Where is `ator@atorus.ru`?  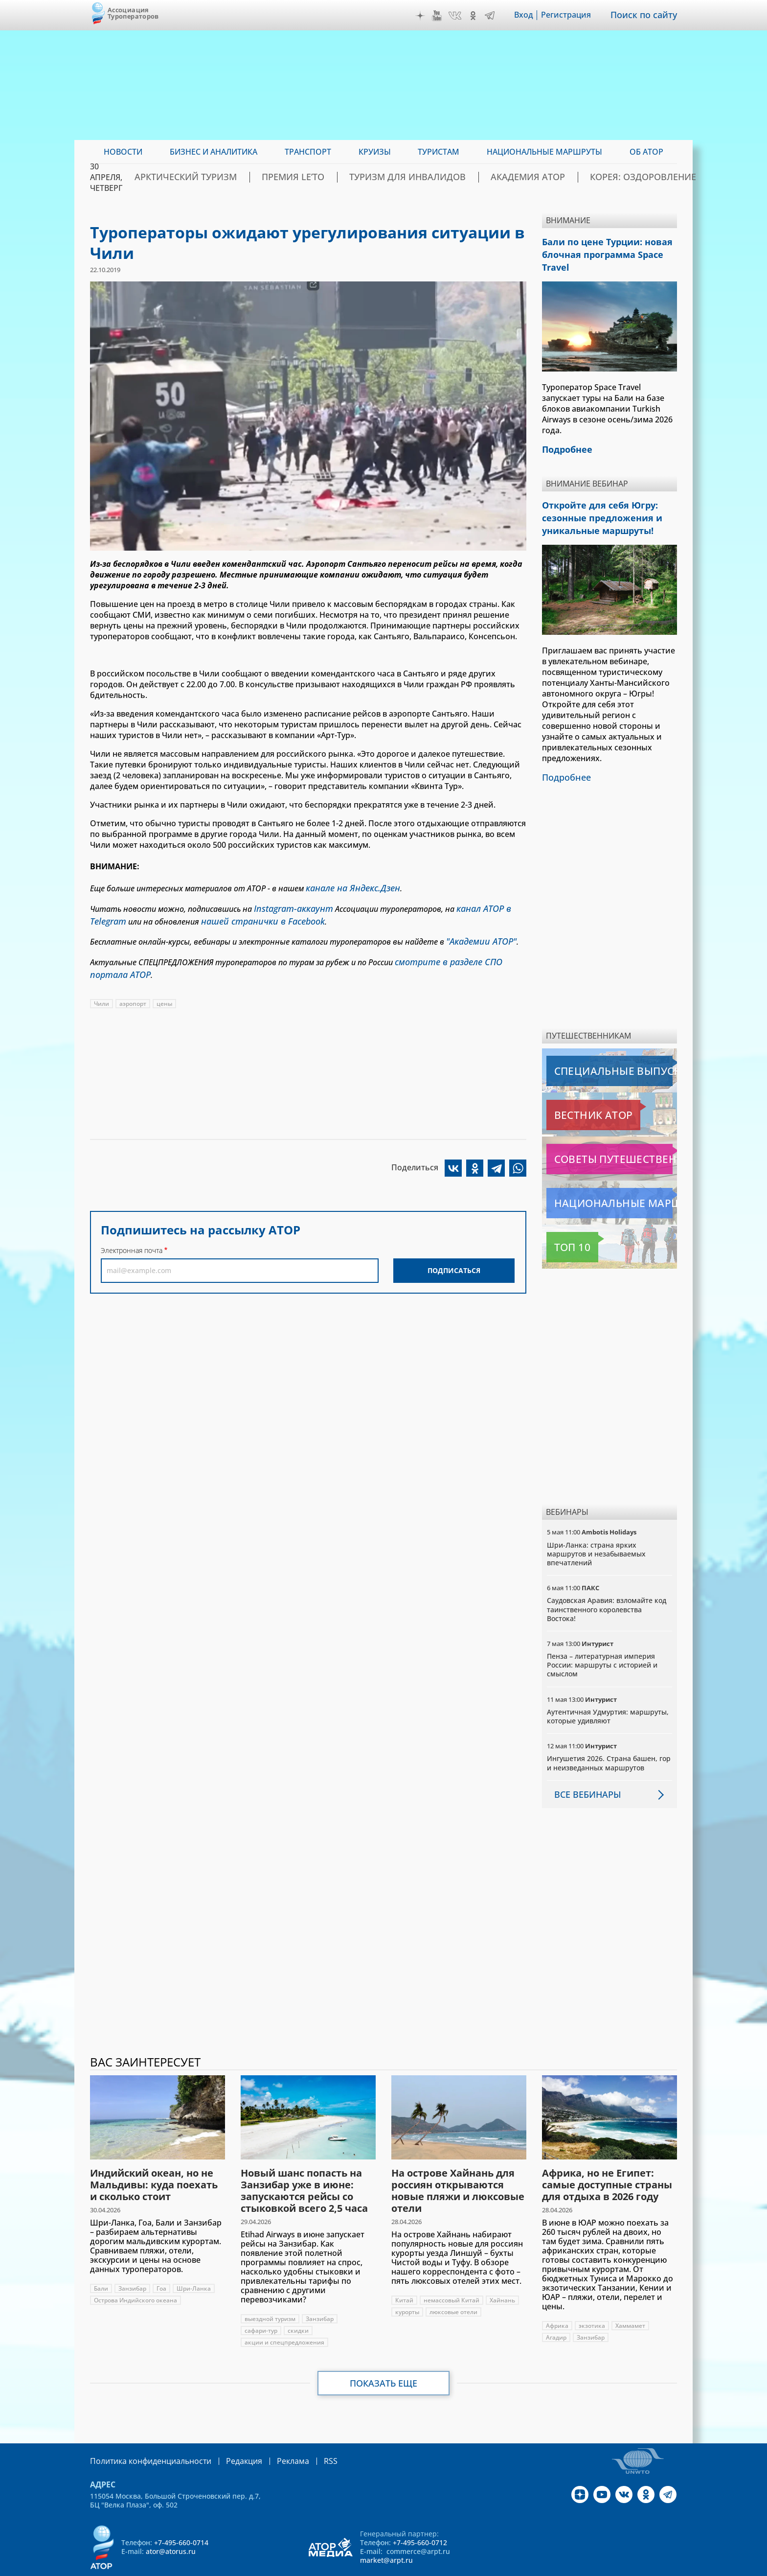 ator@atorus.ru is located at coordinates (171, 2525).